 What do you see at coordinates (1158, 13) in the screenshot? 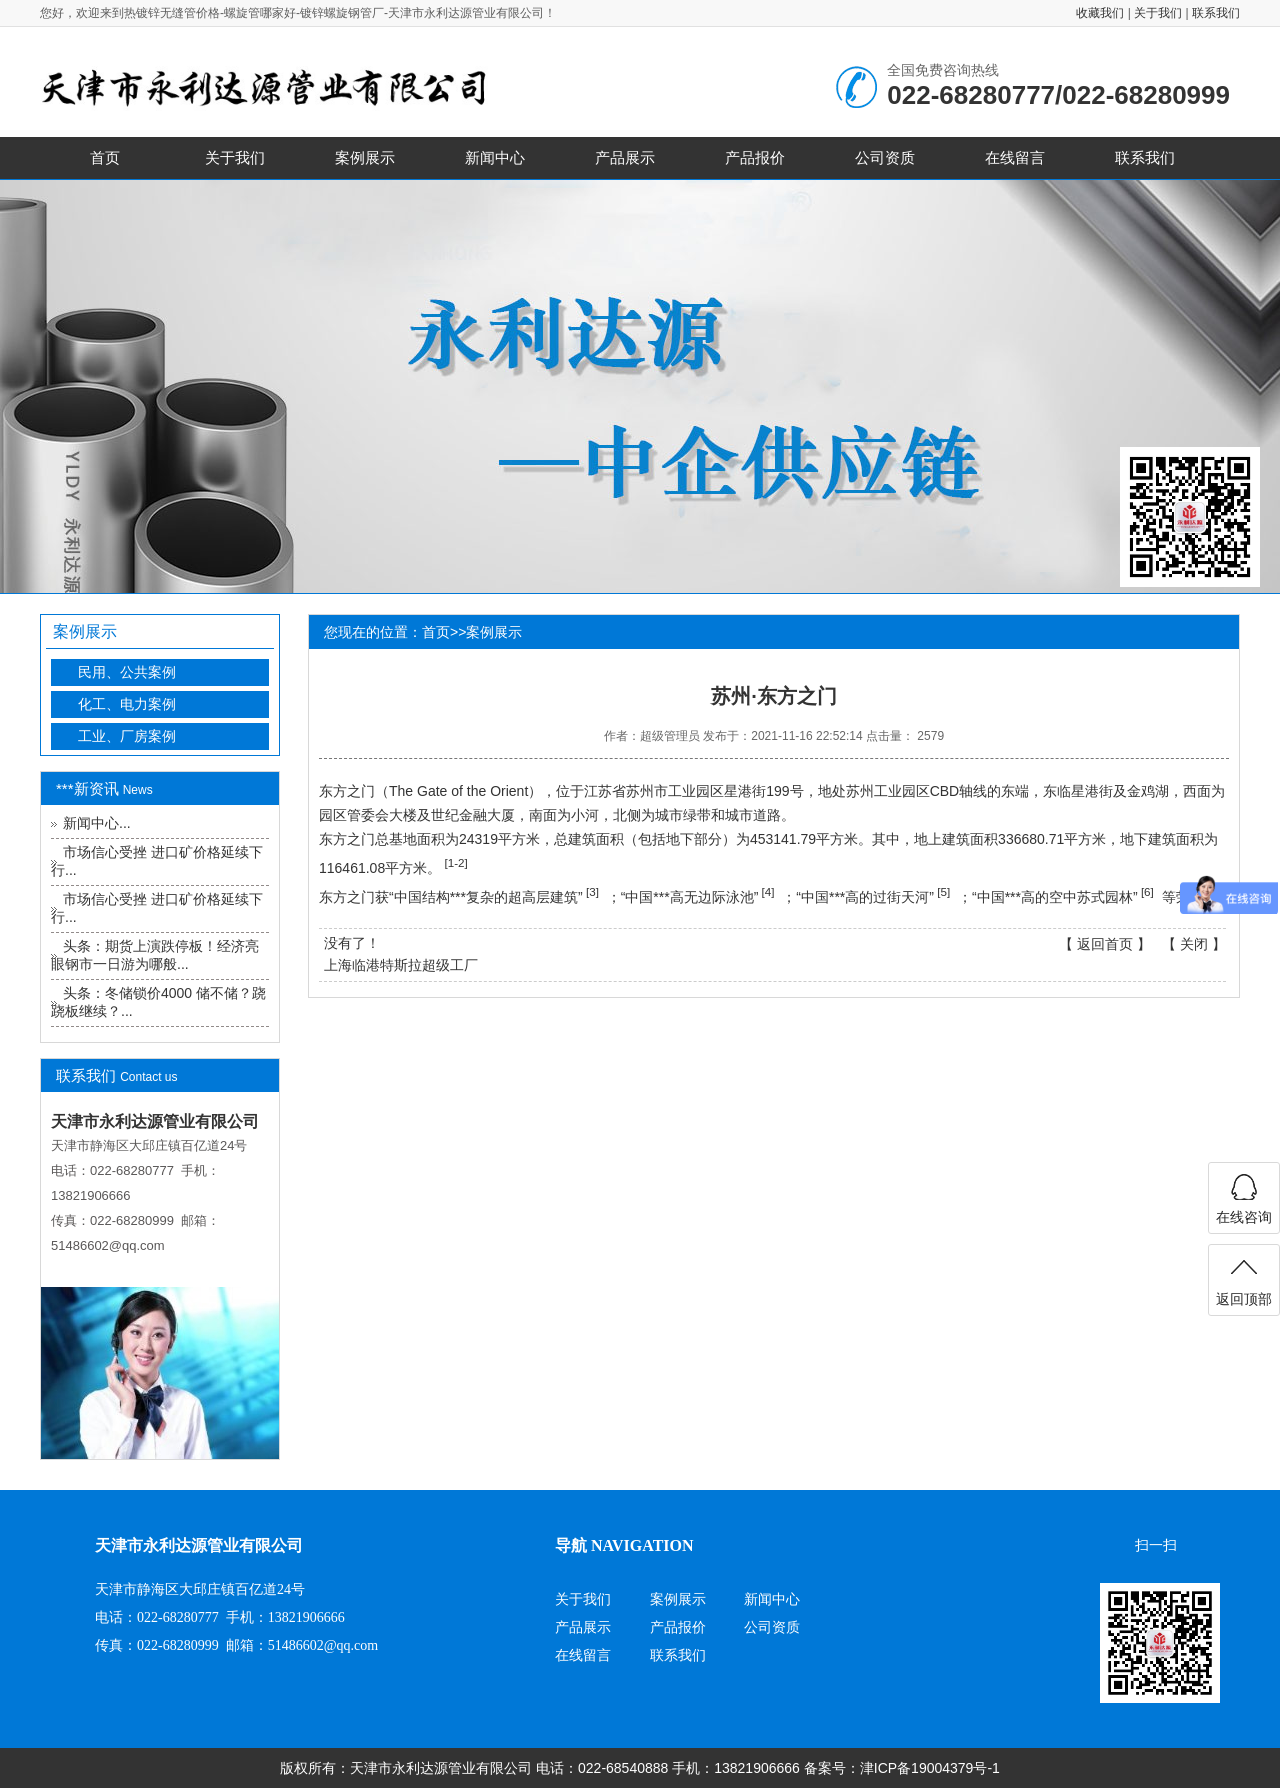
I see `关于我们` at bounding box center [1158, 13].